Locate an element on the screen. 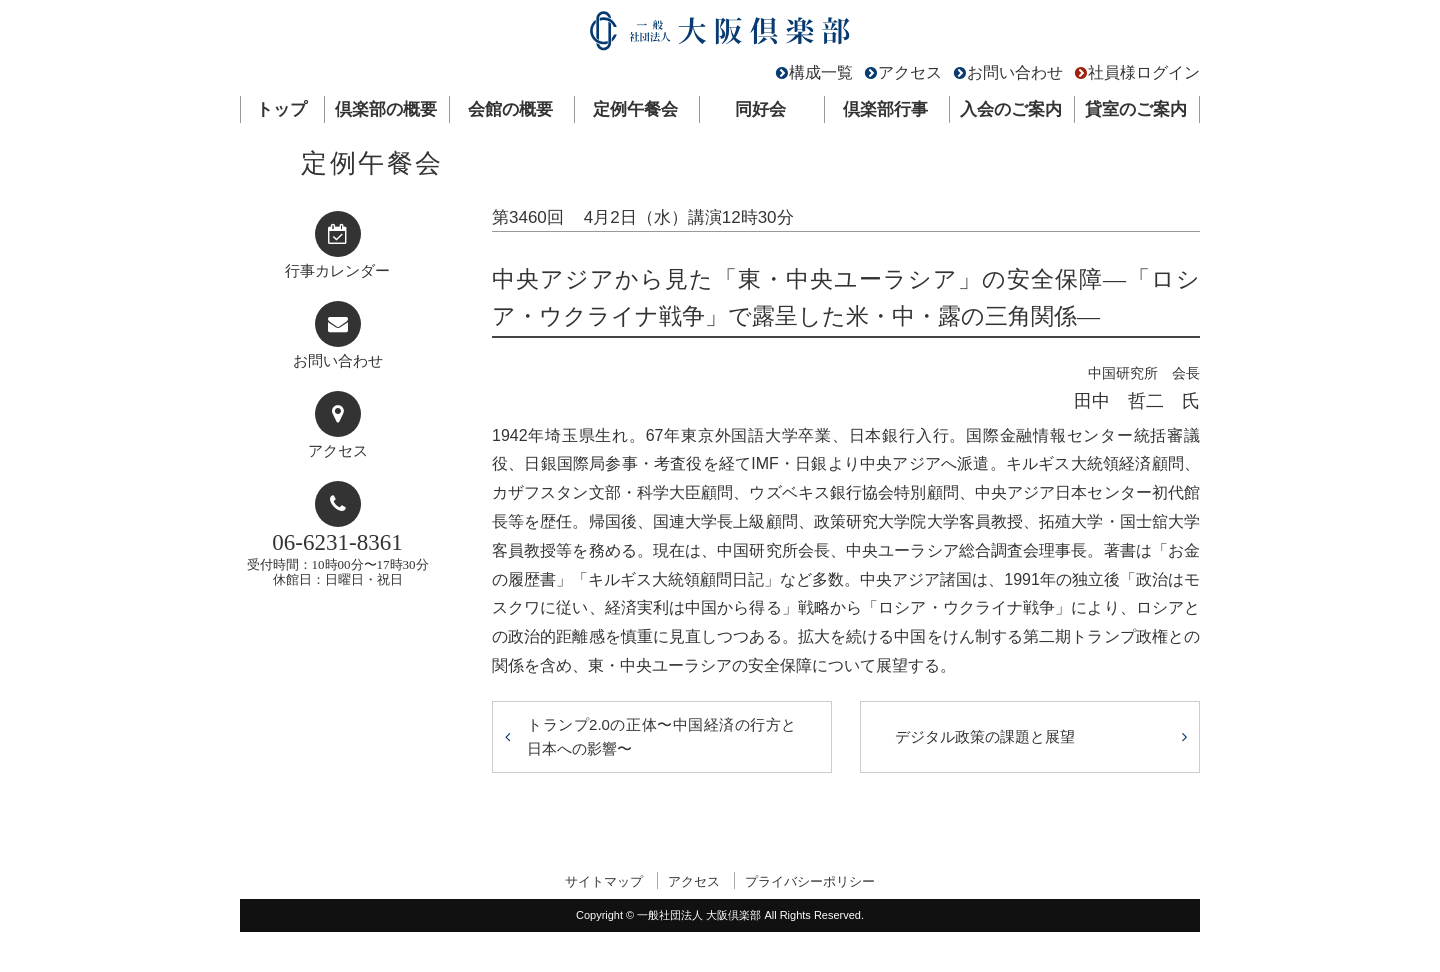 Image resolution: width=1440 pixels, height=972 pixels. 入会のご案内 is located at coordinates (1011, 109).